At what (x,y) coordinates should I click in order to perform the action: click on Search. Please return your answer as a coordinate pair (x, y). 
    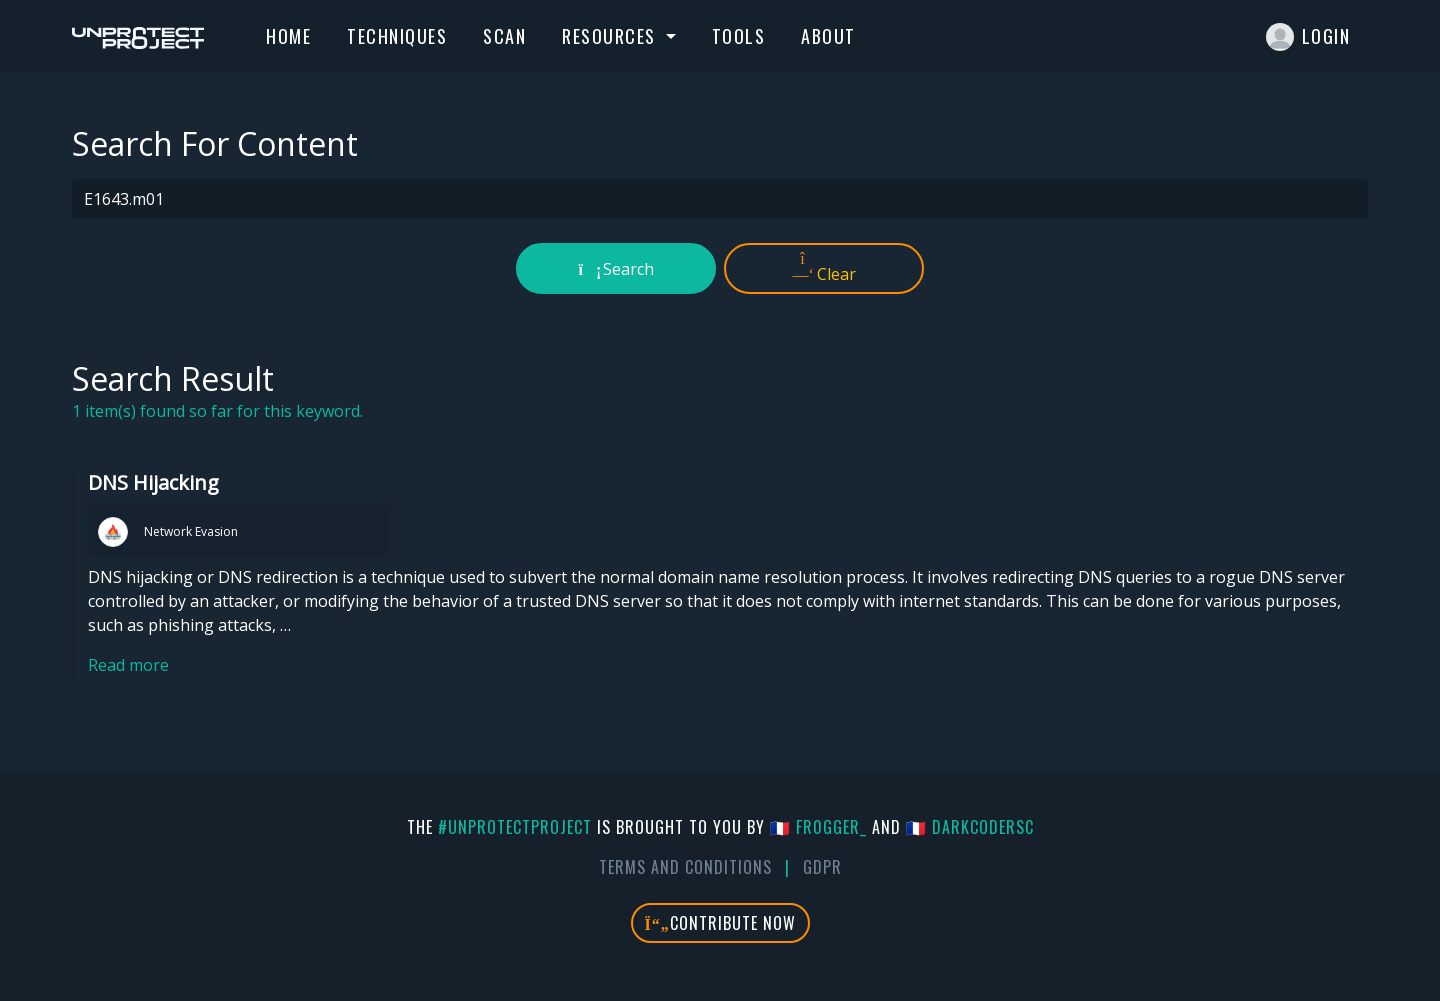
    Looking at the image, I should click on (616, 269).